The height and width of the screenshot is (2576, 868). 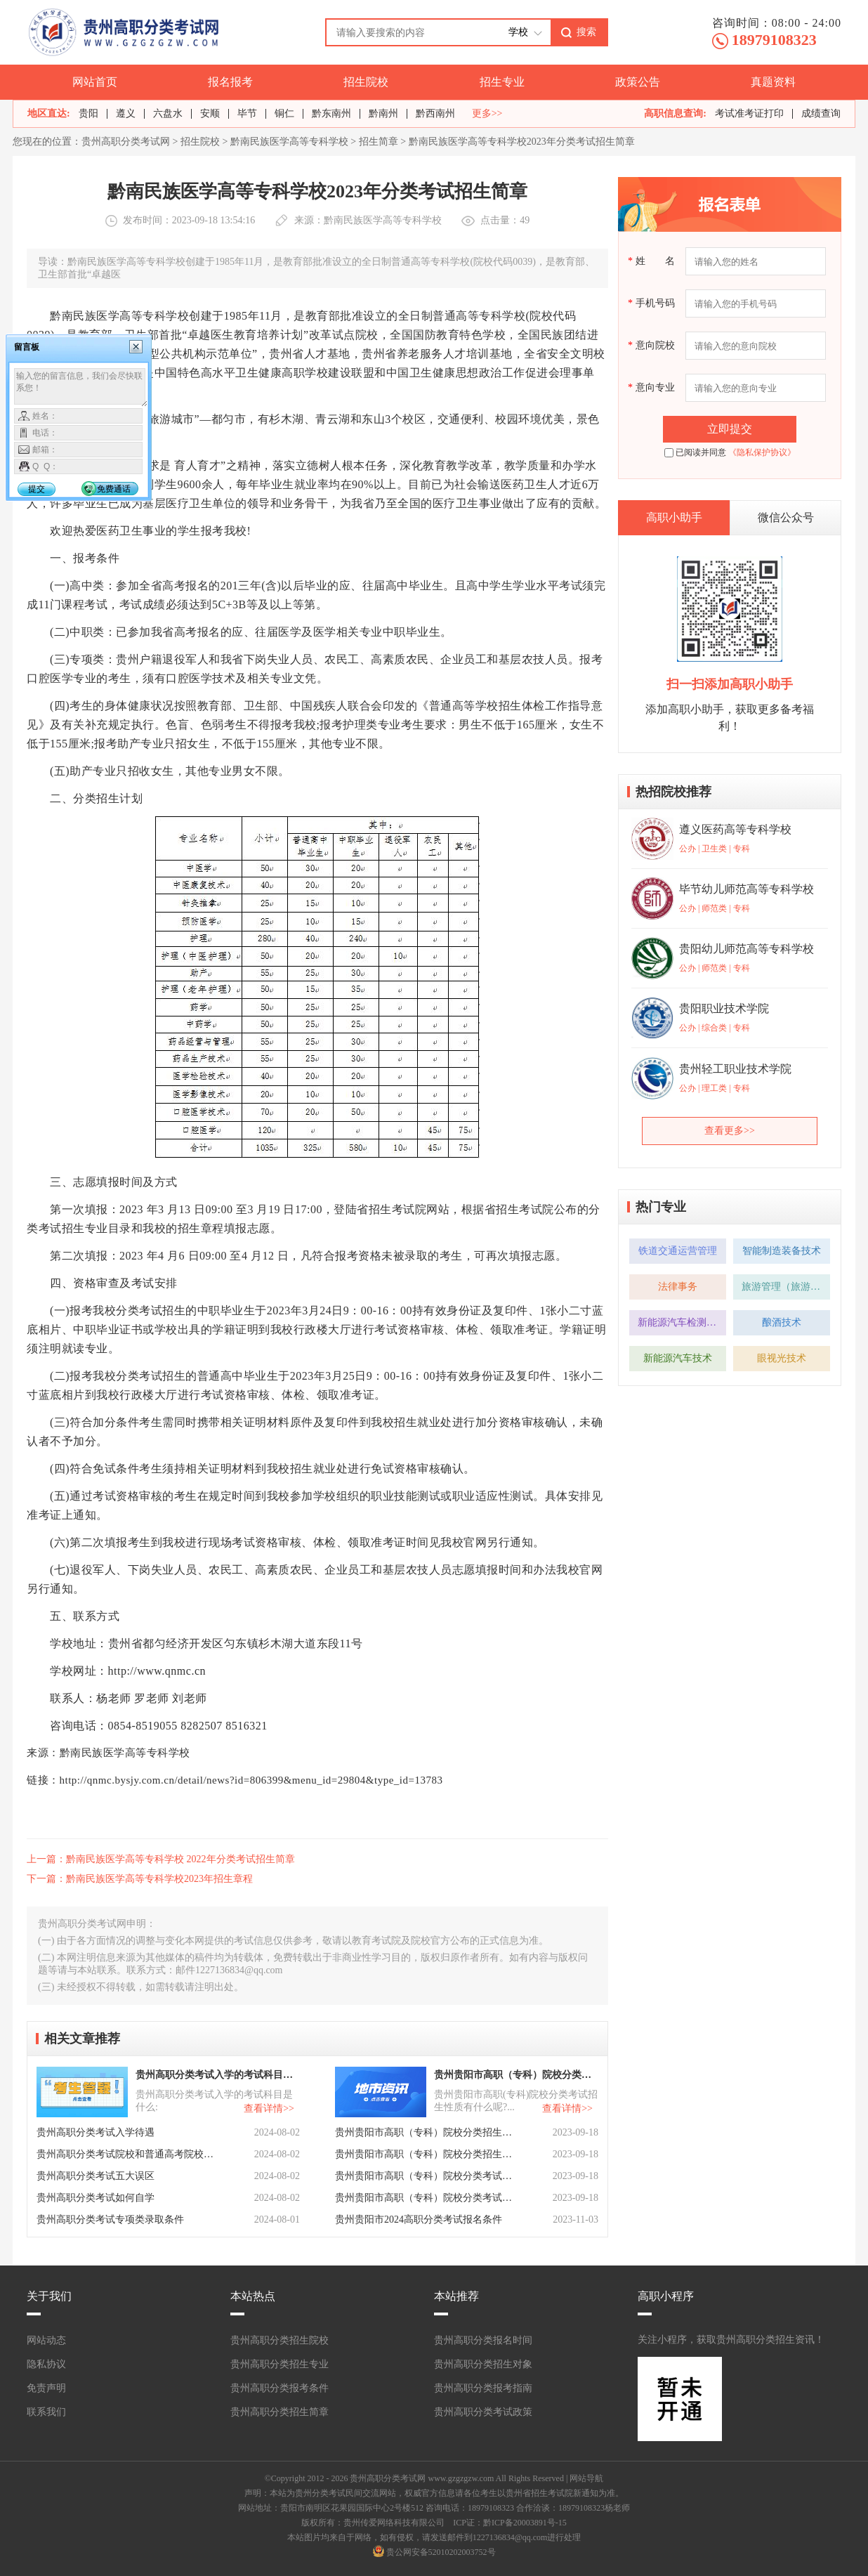 What do you see at coordinates (441, 2552) in the screenshot?
I see `贵公网安备52010202003752号` at bounding box center [441, 2552].